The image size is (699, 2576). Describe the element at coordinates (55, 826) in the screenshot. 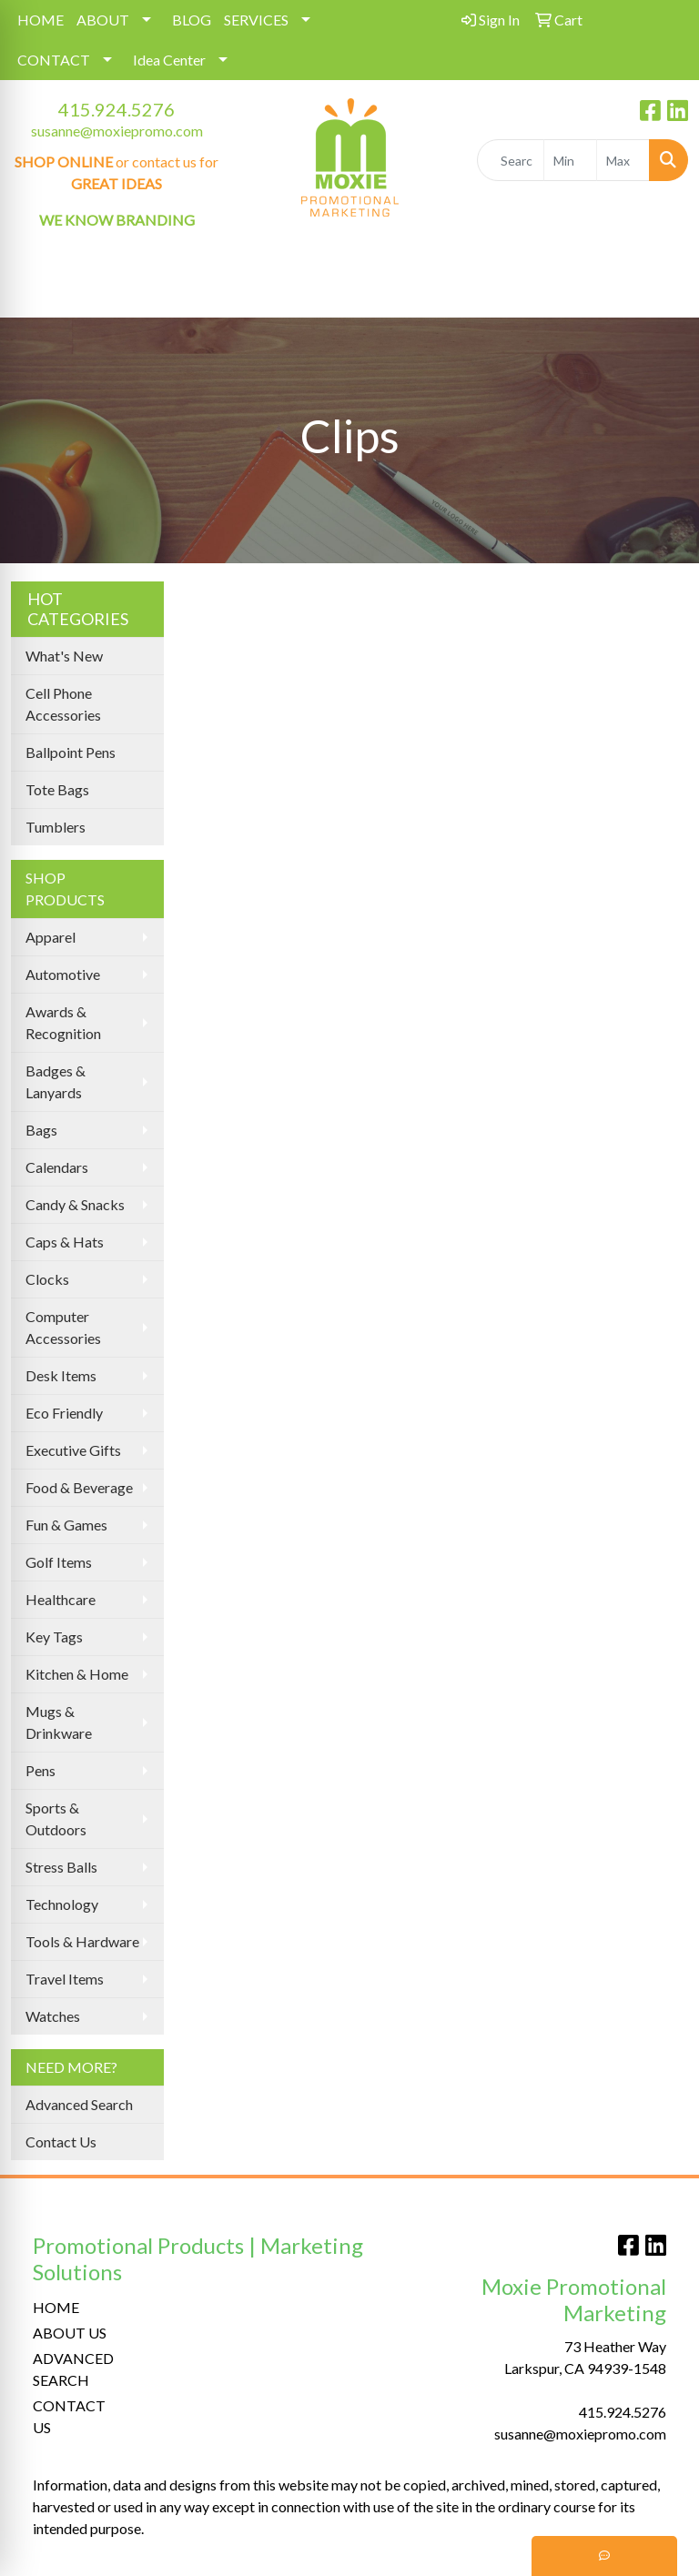

I see `Tumblers` at that location.